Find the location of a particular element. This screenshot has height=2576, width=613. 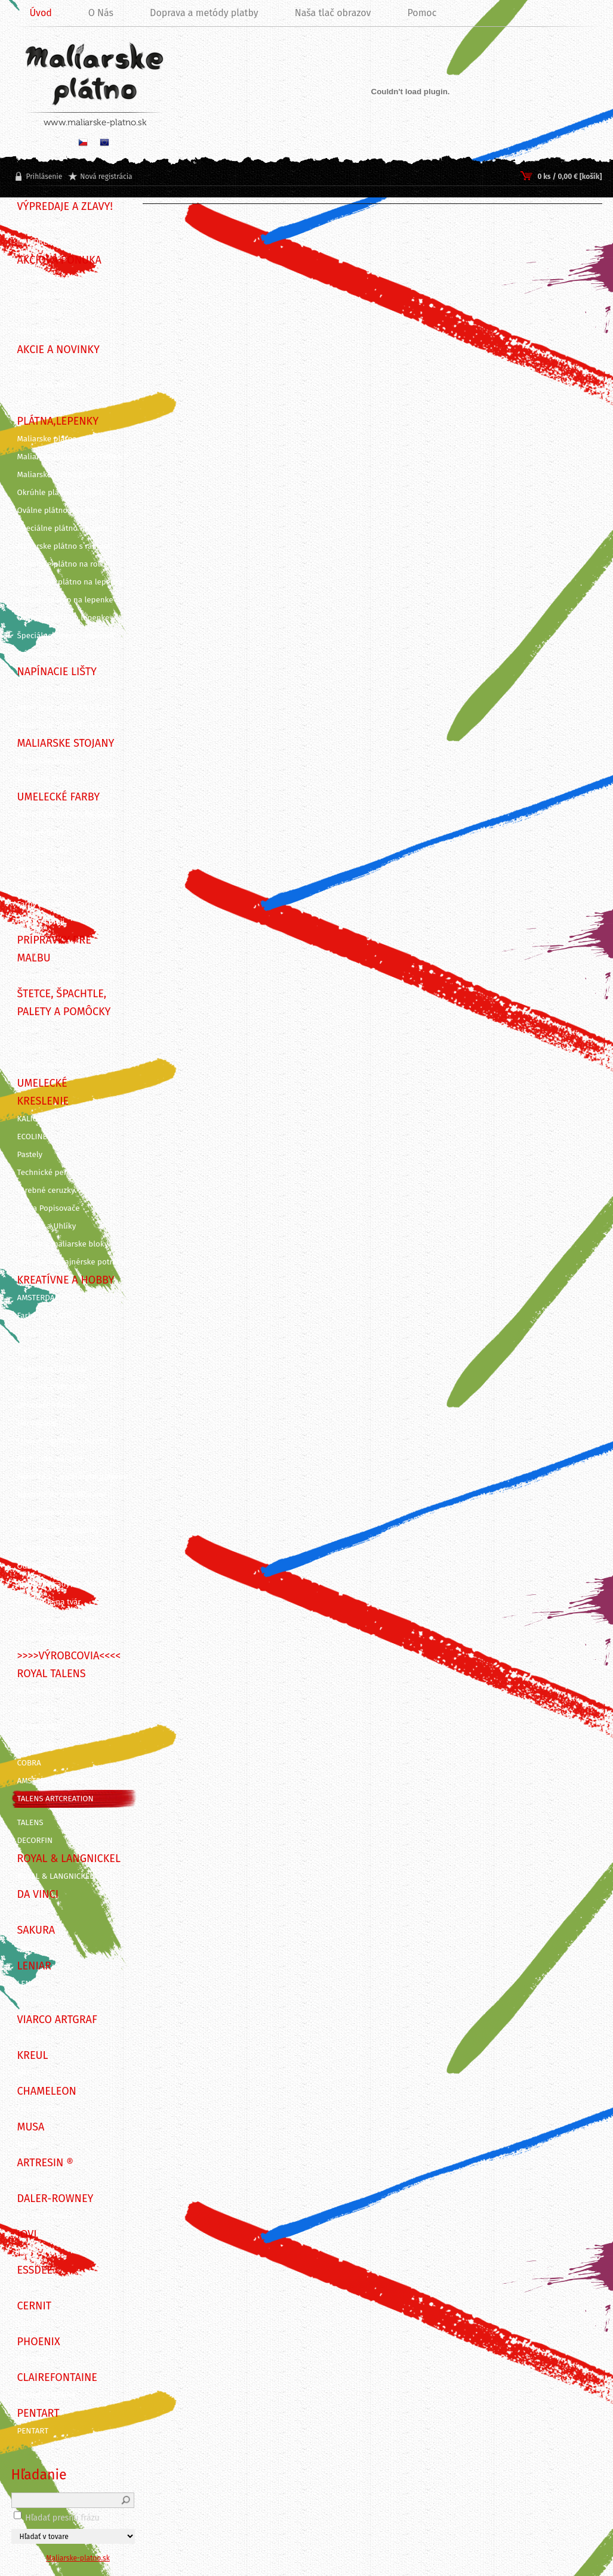

Okrúhle plátno na ráme is located at coordinates (60, 492).